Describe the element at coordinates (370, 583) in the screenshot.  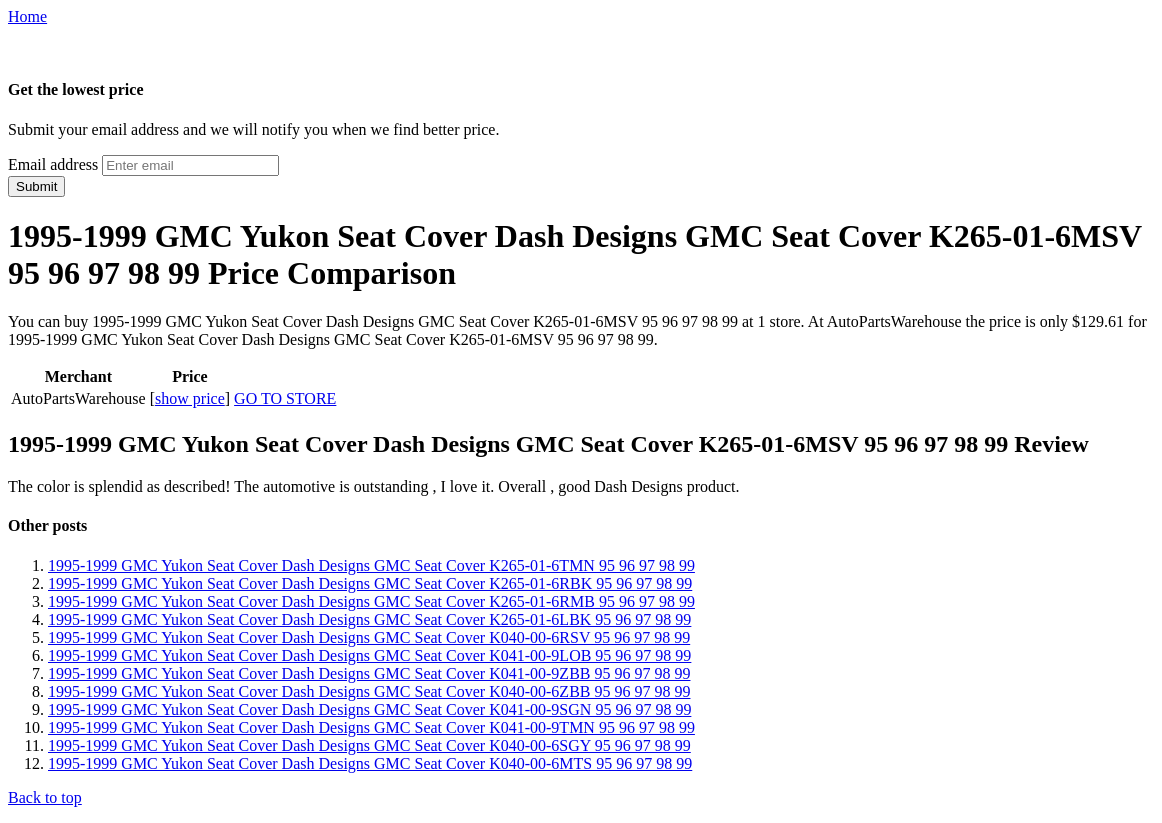
I see `1995-1999 GMC Yukon Seat Cover Dash Designs GMC Seat Cover K265-01-6RBK 95 96 97 98 99` at that location.